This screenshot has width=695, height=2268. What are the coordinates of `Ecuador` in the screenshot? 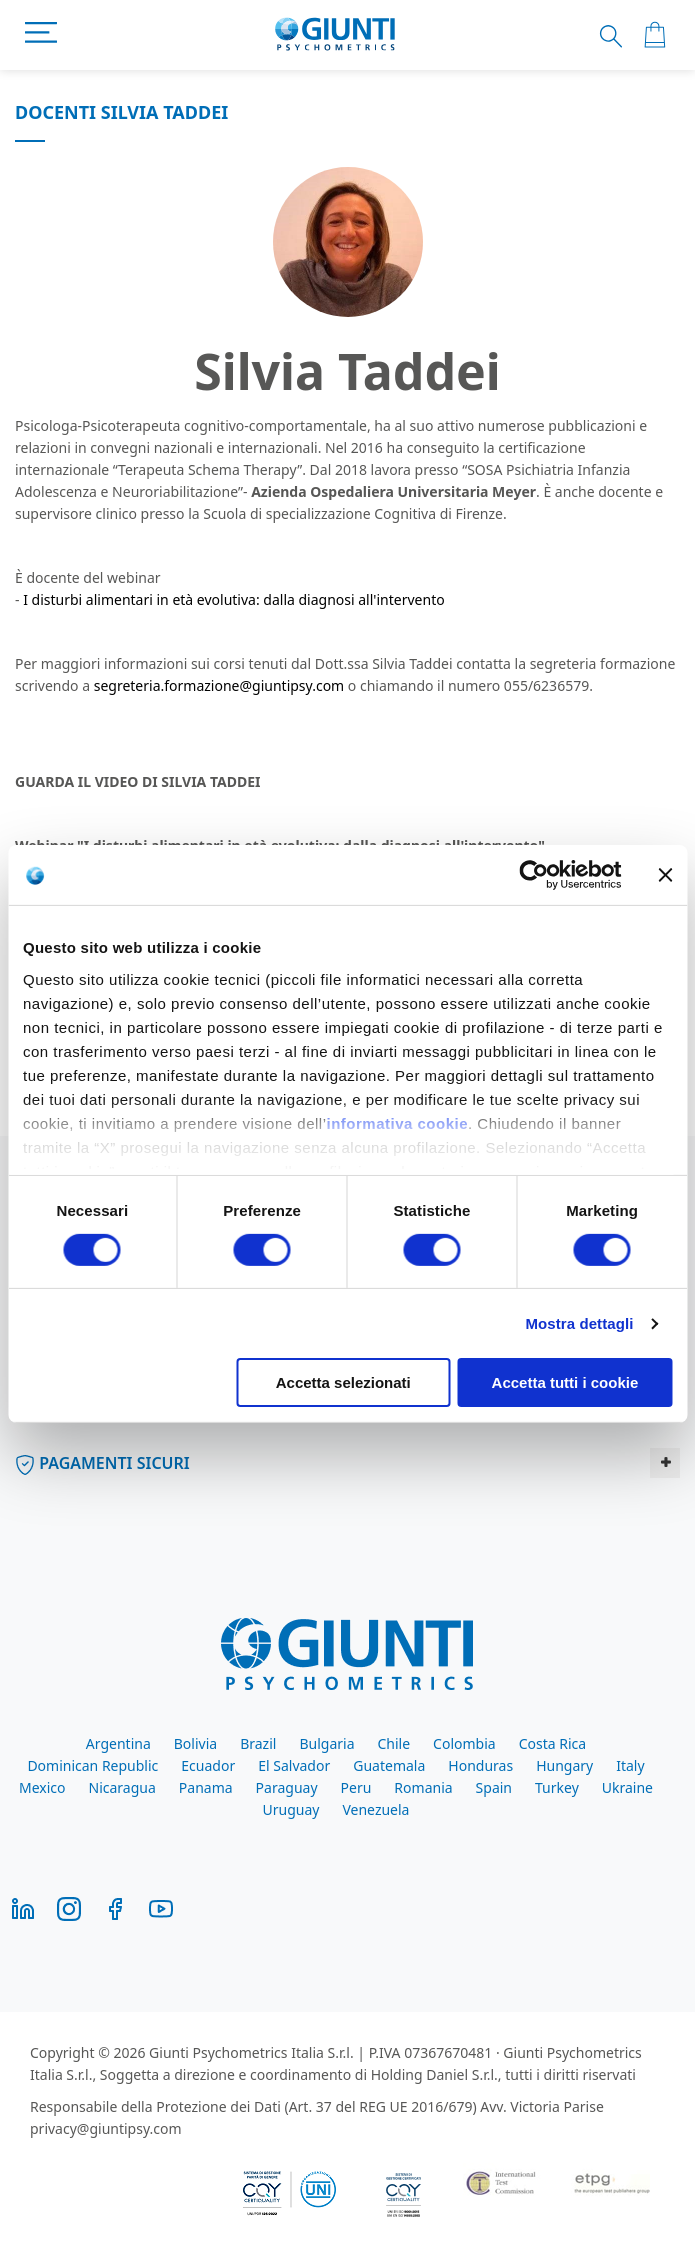 It's located at (208, 1765).